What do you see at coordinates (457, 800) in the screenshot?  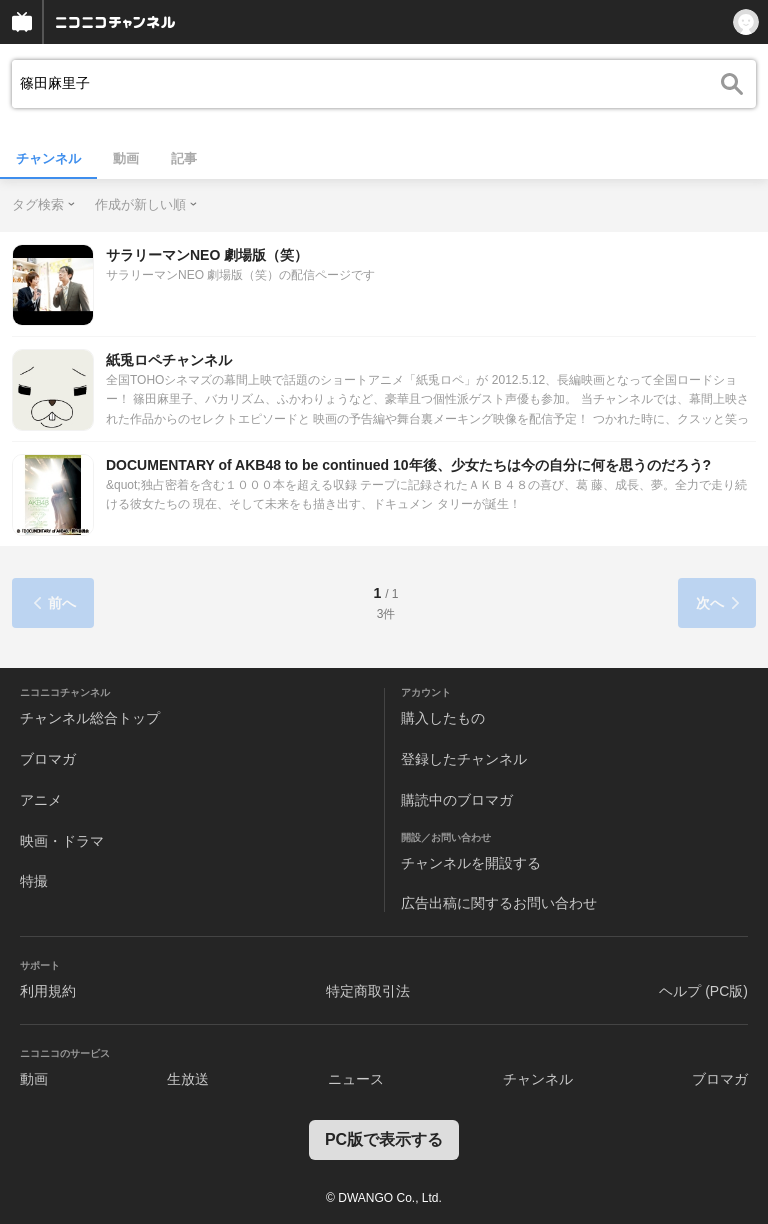 I see `購読中のブロマガ` at bounding box center [457, 800].